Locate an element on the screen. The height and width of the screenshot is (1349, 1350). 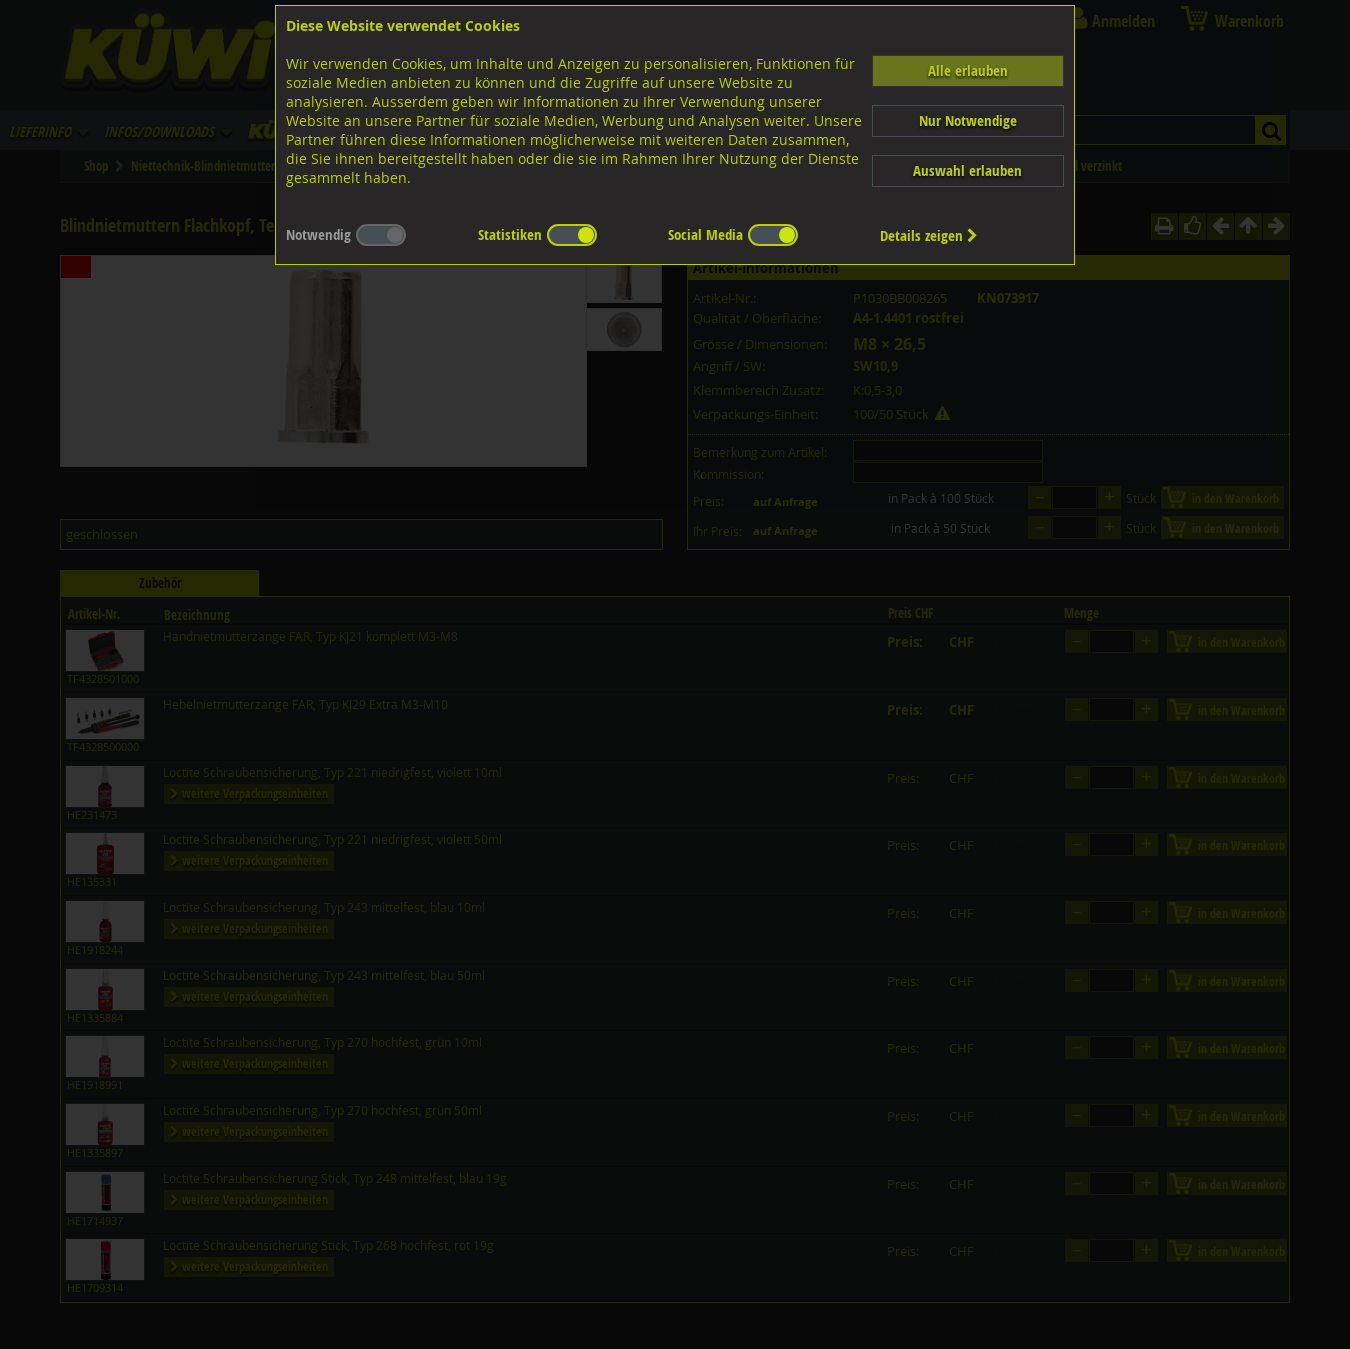
Details zeigen is located at coordinates (929, 235).